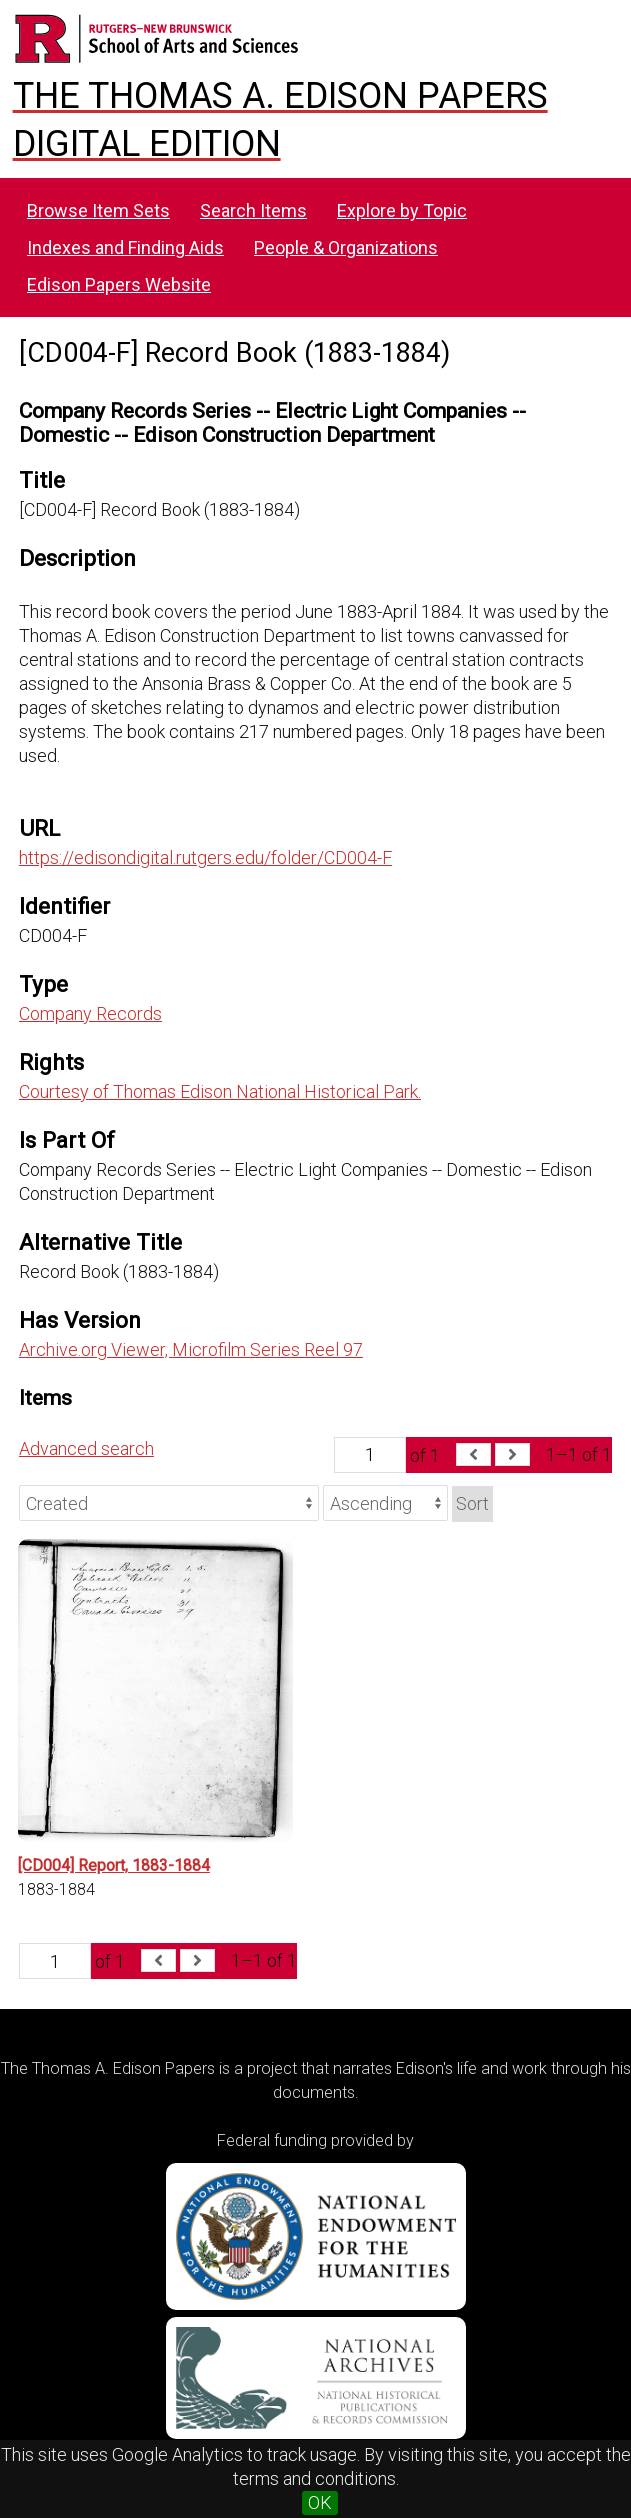 This screenshot has height=2518, width=631. Describe the element at coordinates (220, 1091) in the screenshot. I see `Courtesy of Thomas Edison National Historical Park.` at that location.